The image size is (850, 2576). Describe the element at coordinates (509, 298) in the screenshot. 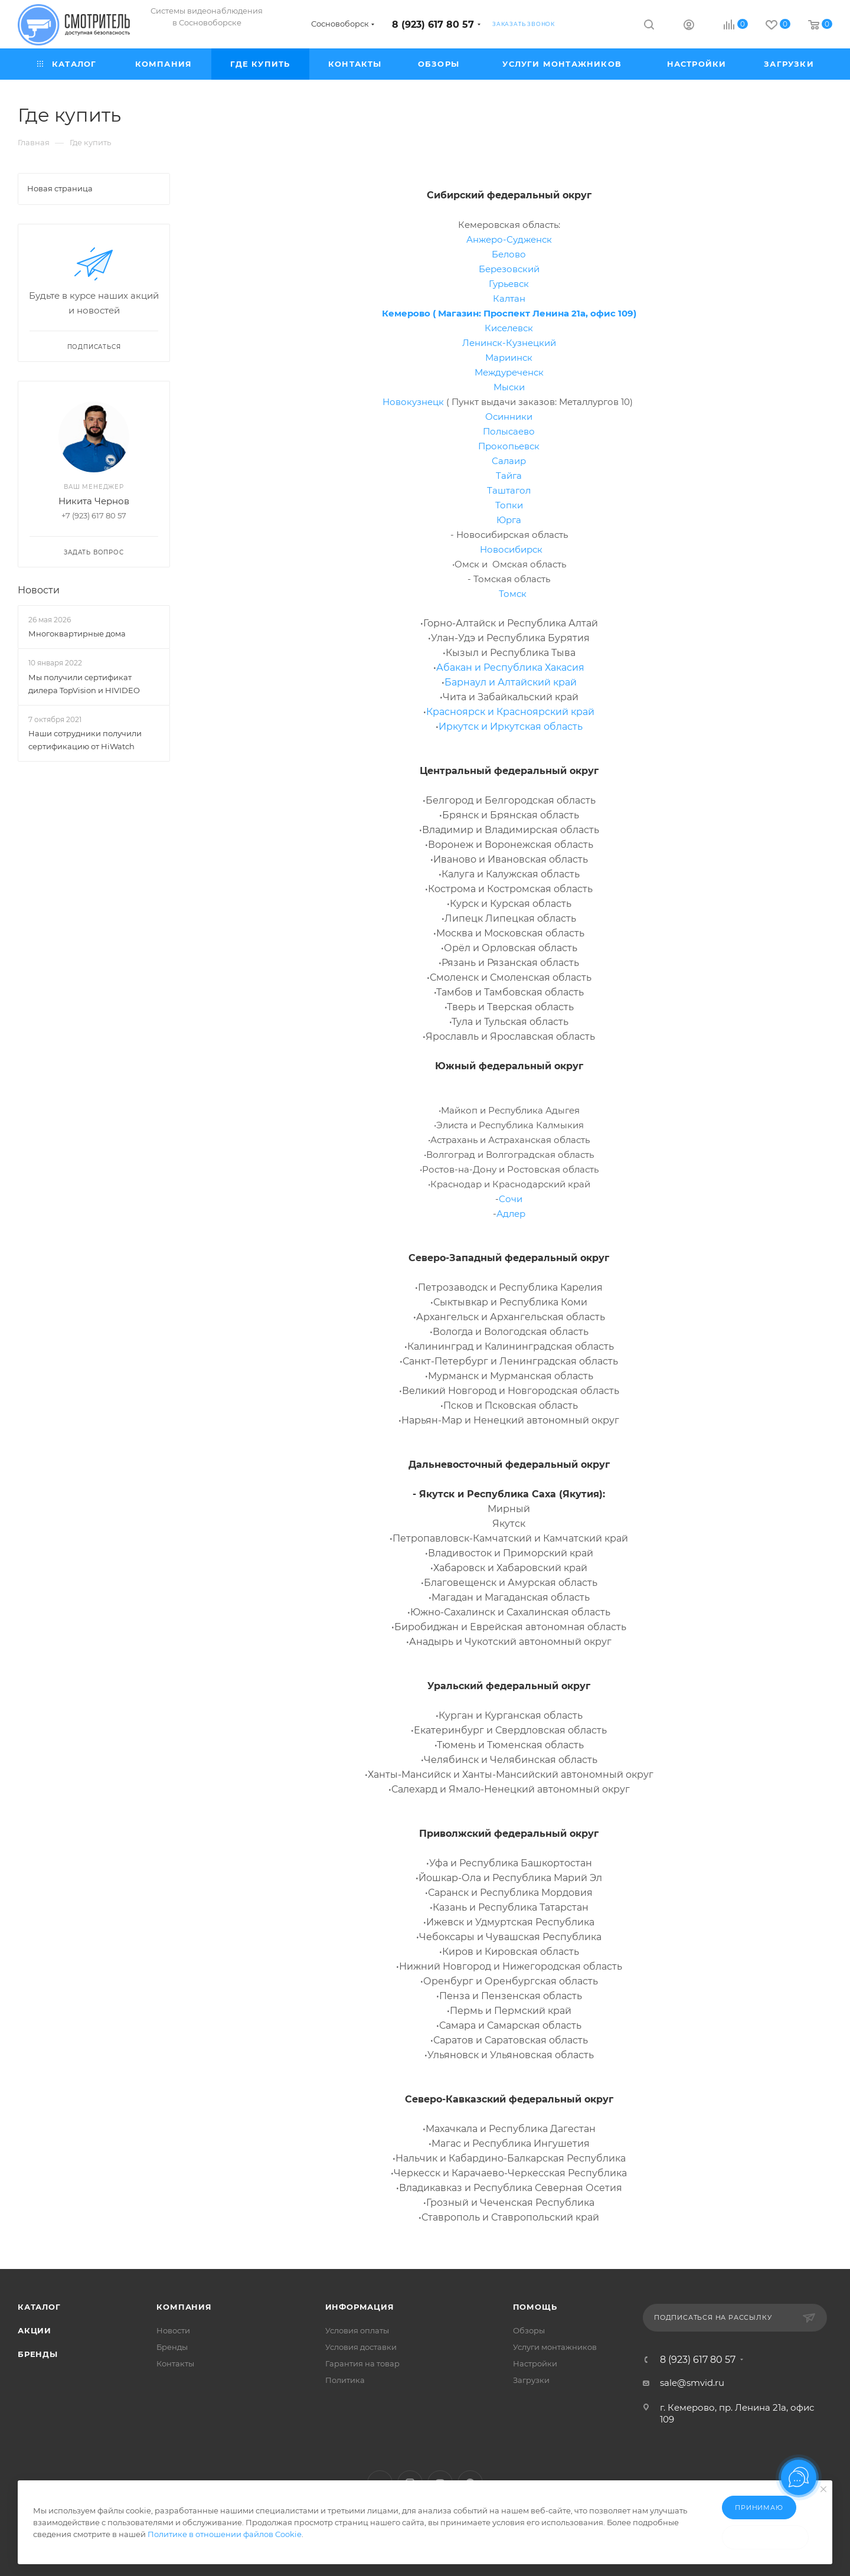

I see `Калтан` at that location.